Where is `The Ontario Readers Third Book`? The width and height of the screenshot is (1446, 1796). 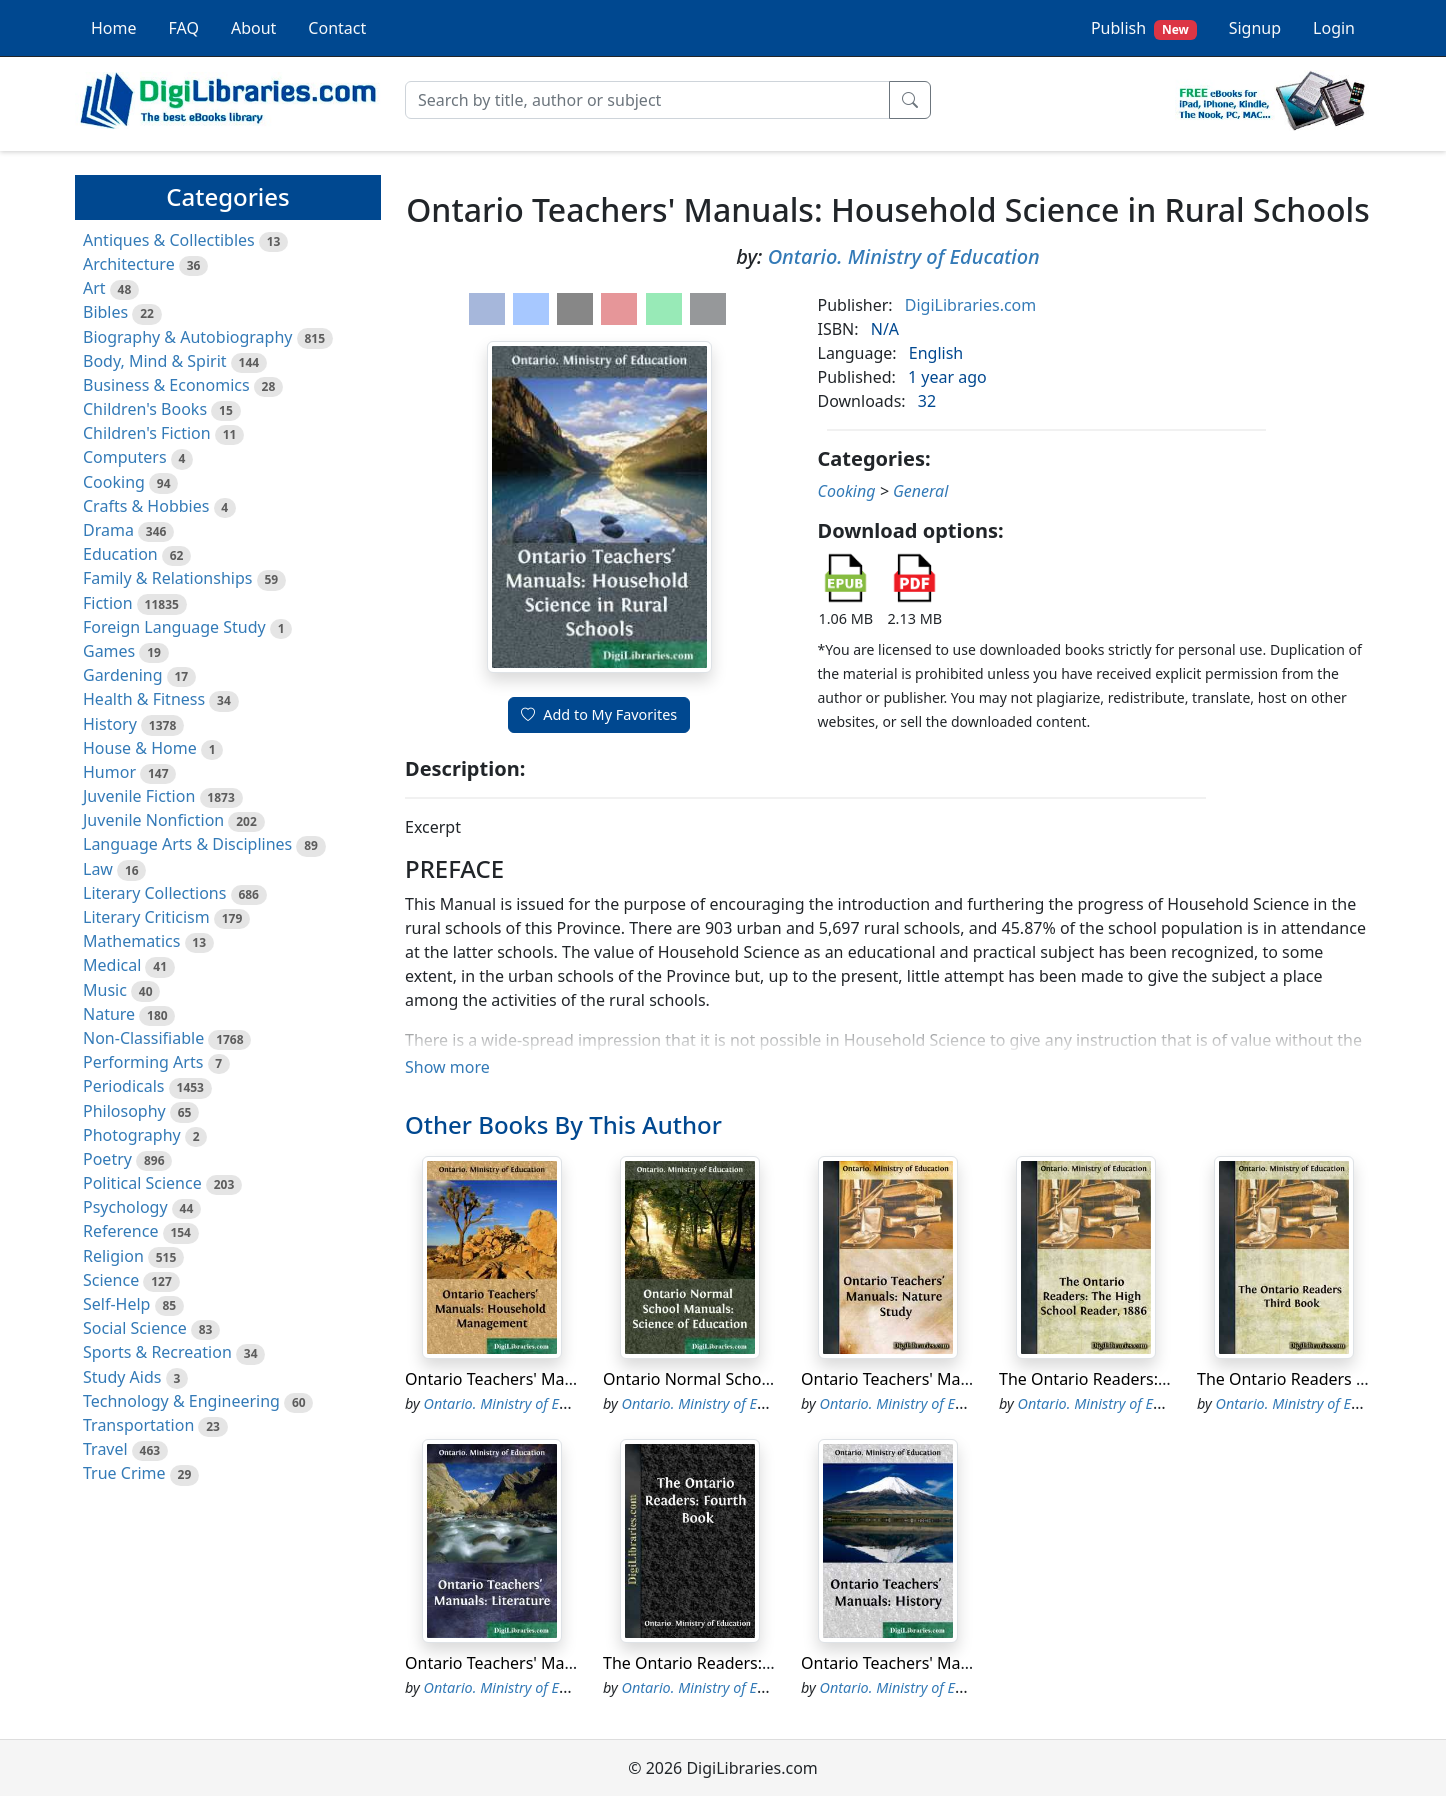 The Ontario Readers Third Book is located at coordinates (1317, 1379).